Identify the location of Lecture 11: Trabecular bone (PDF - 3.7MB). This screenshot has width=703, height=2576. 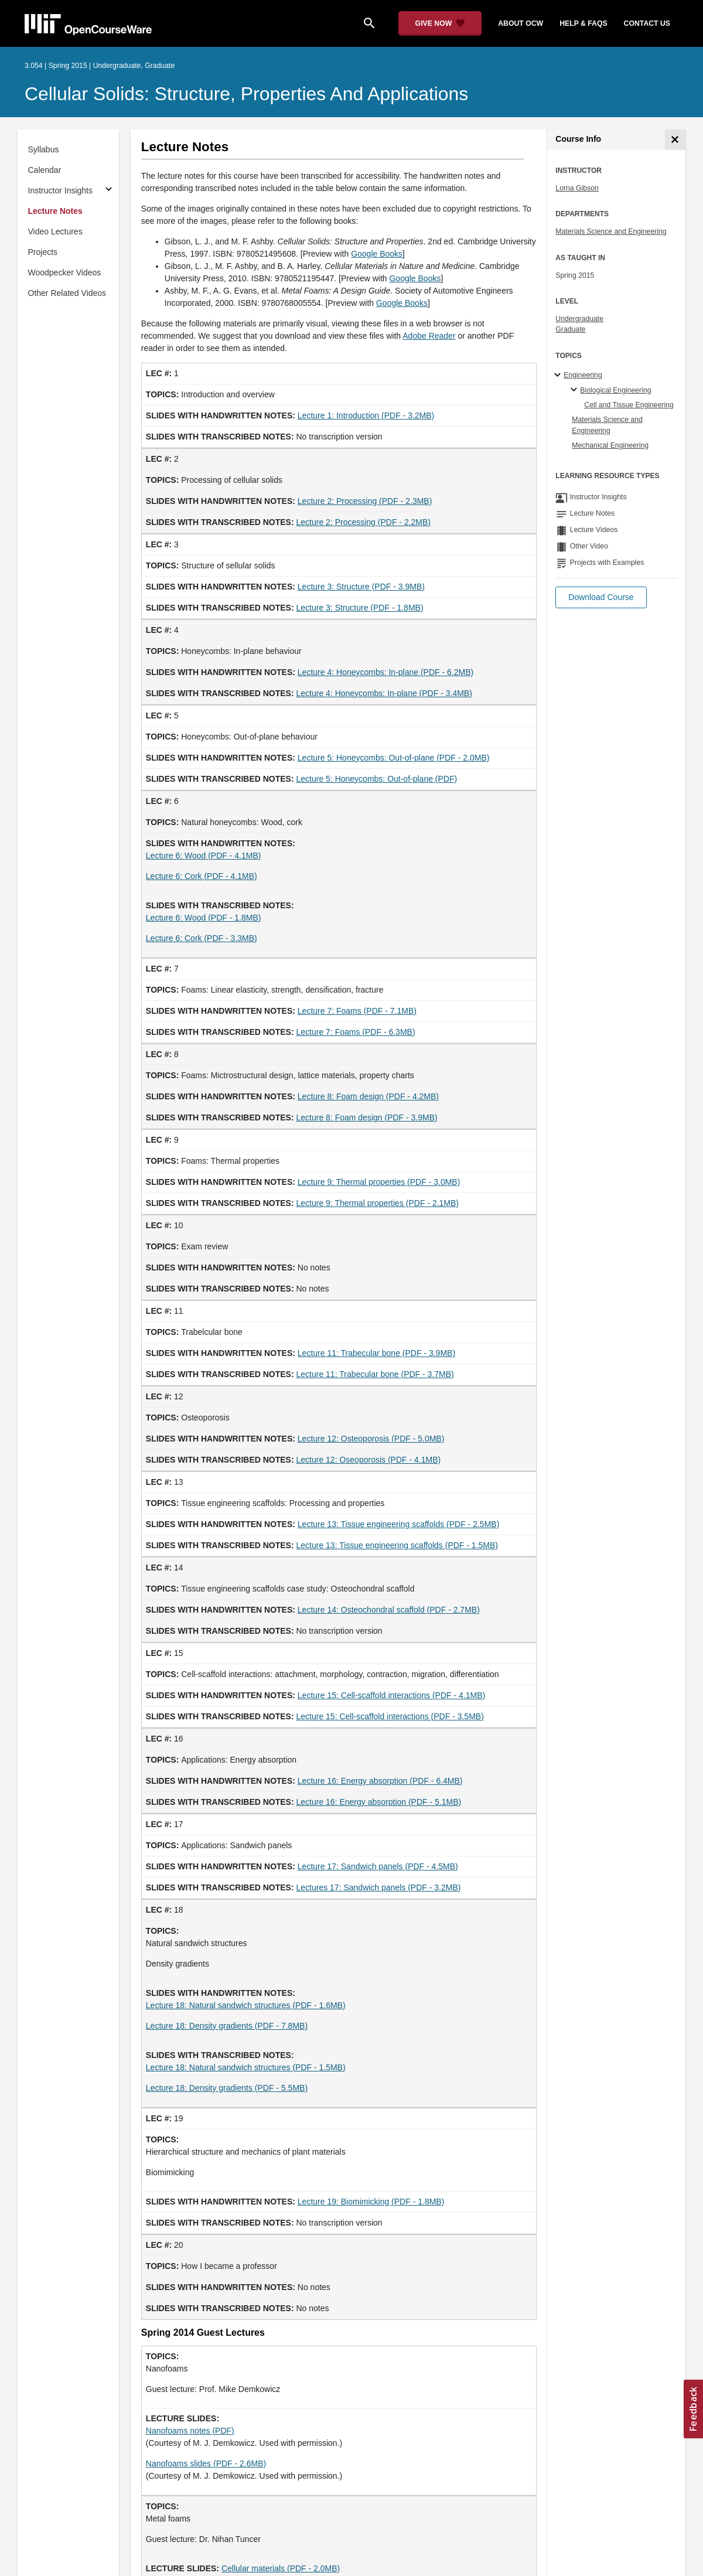
(375, 1374).